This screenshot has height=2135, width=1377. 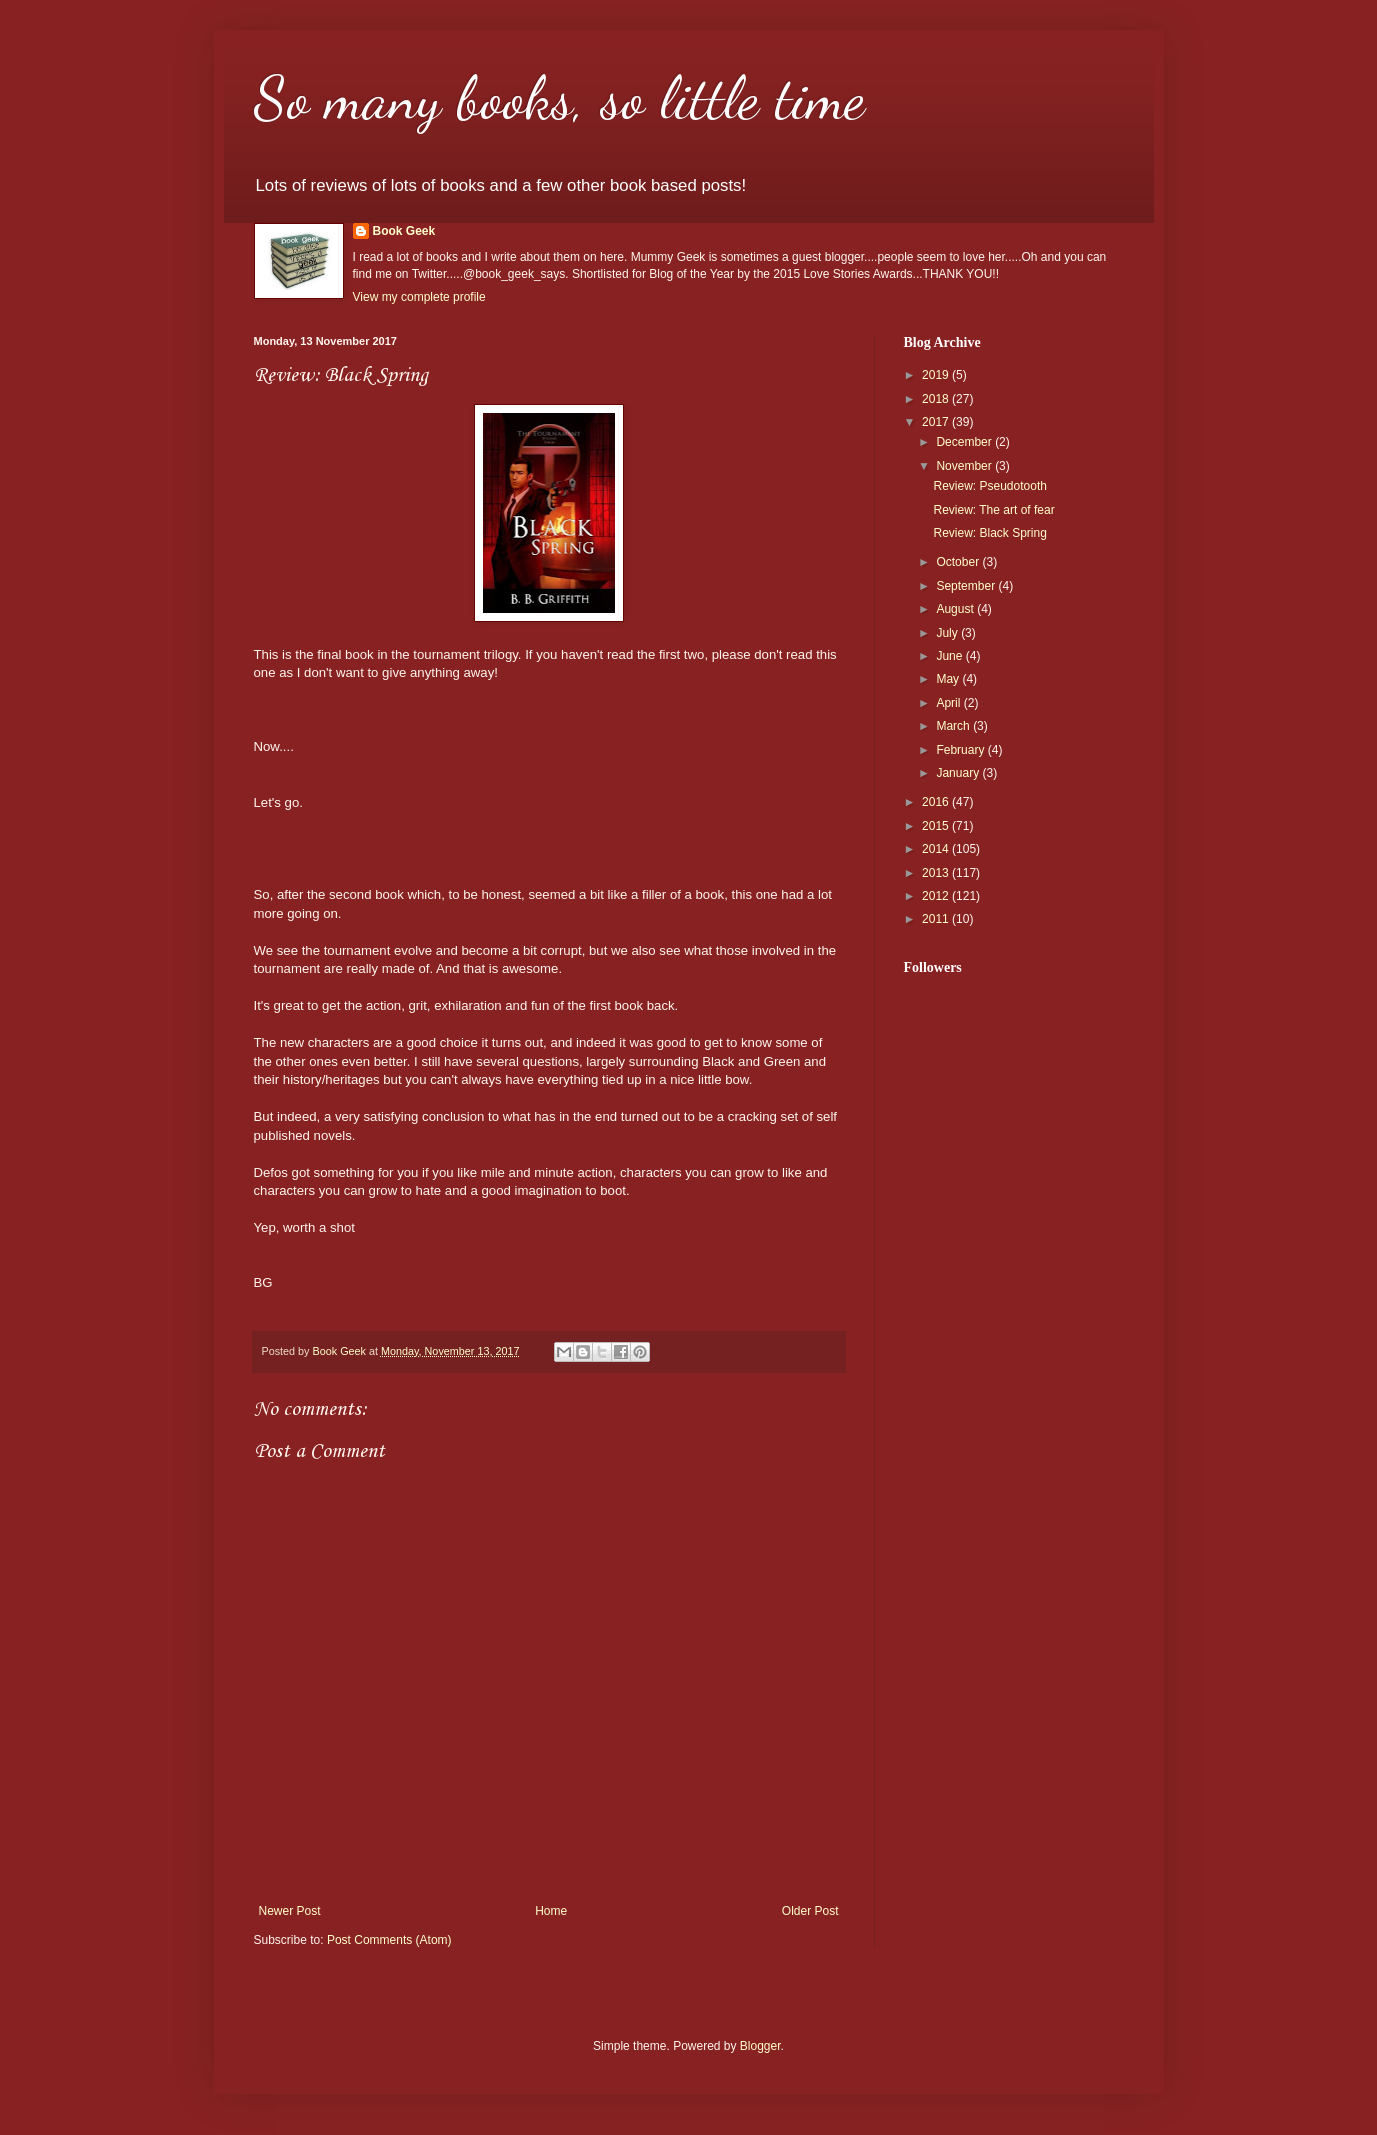 What do you see at coordinates (954, 726) in the screenshot?
I see `March` at bounding box center [954, 726].